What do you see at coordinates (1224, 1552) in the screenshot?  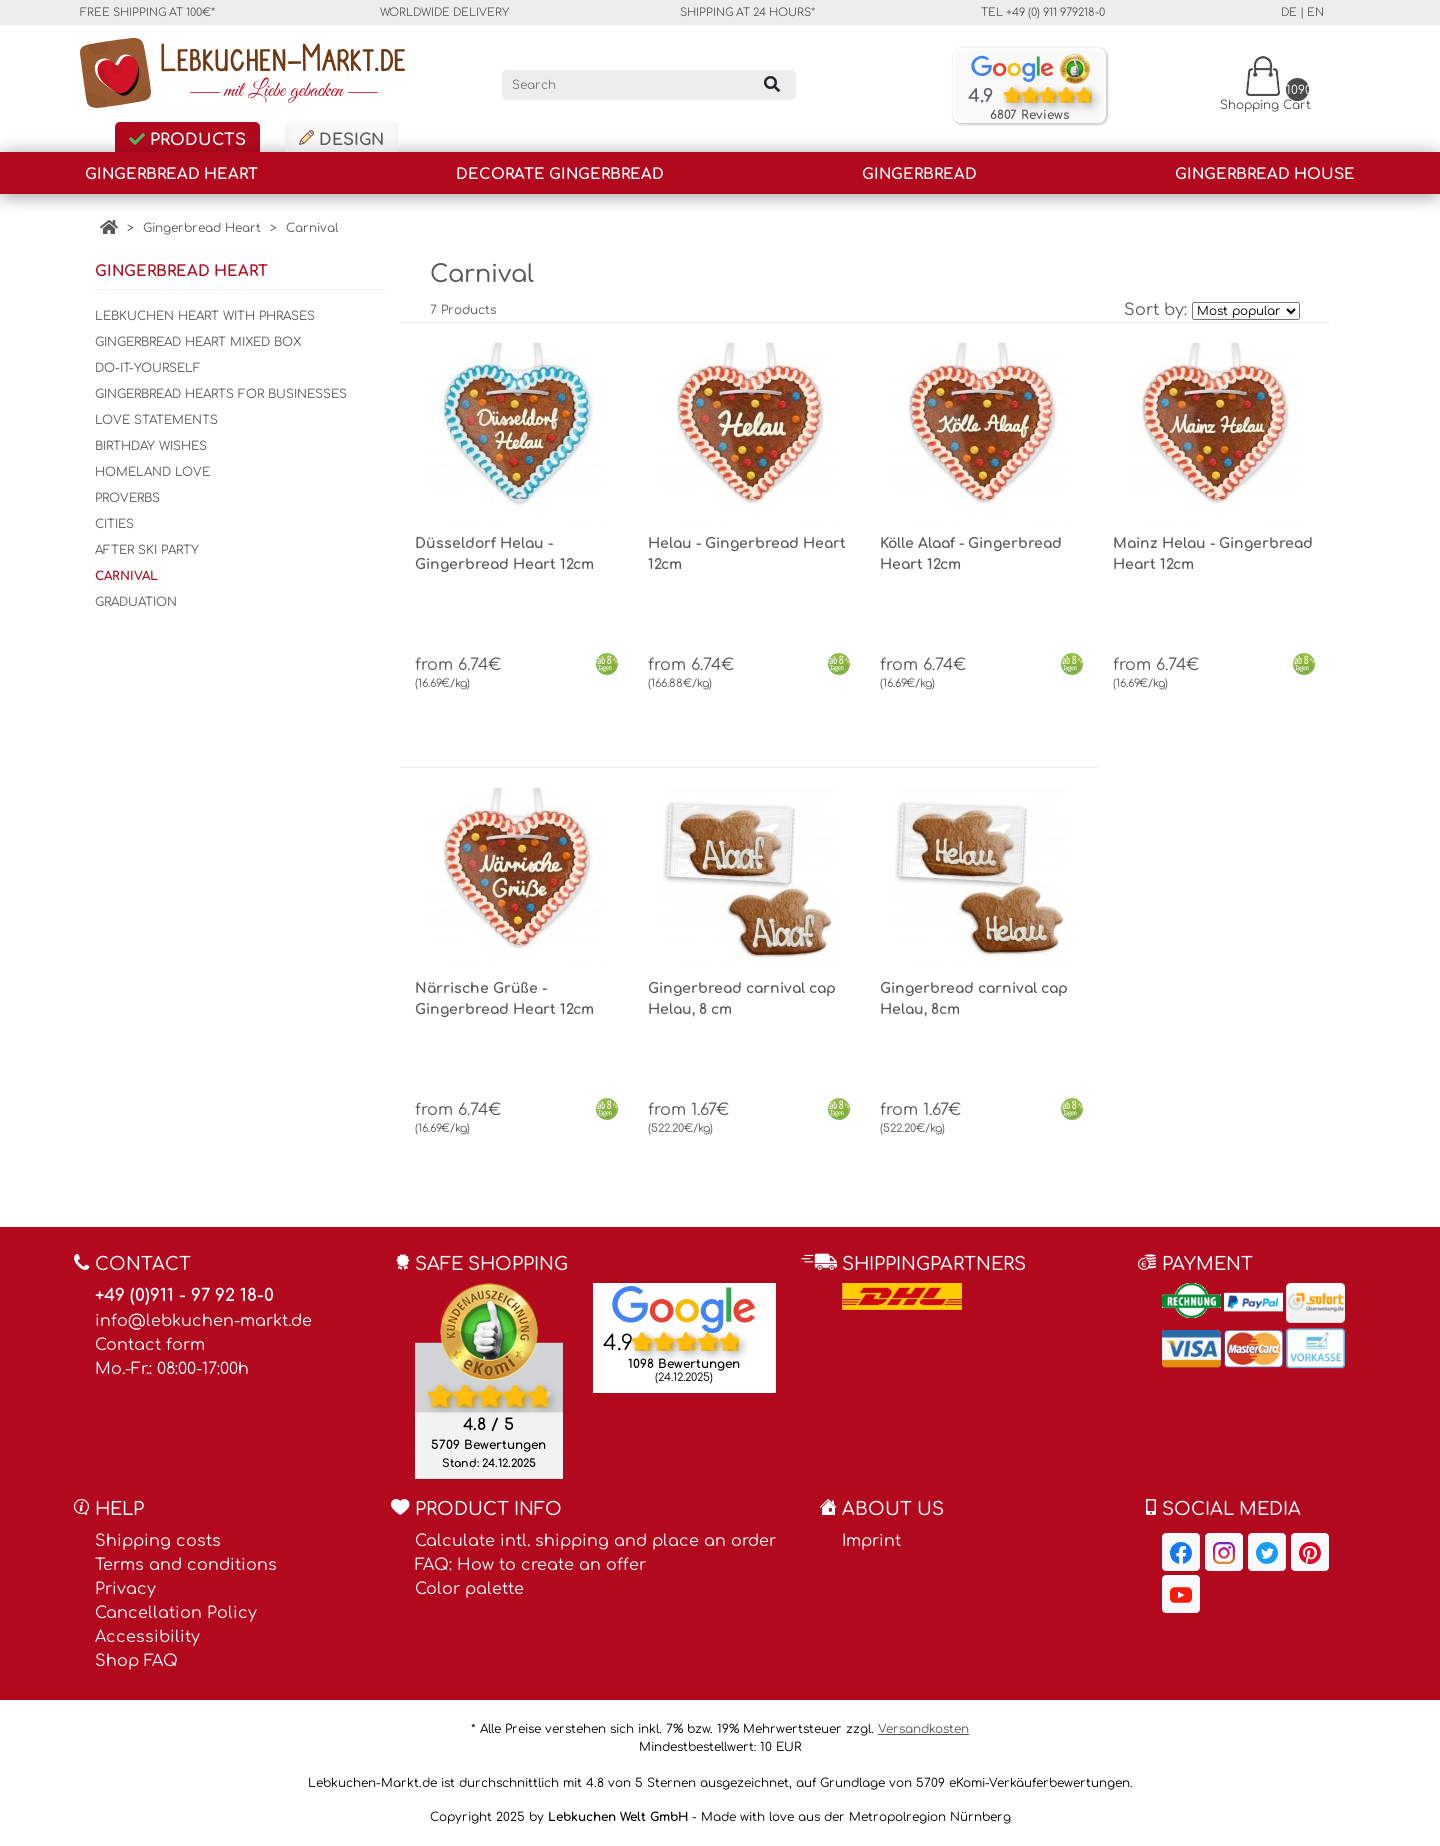 I see `[Lebkuchen-Markt.de on Instagram, opens in a new window]` at bounding box center [1224, 1552].